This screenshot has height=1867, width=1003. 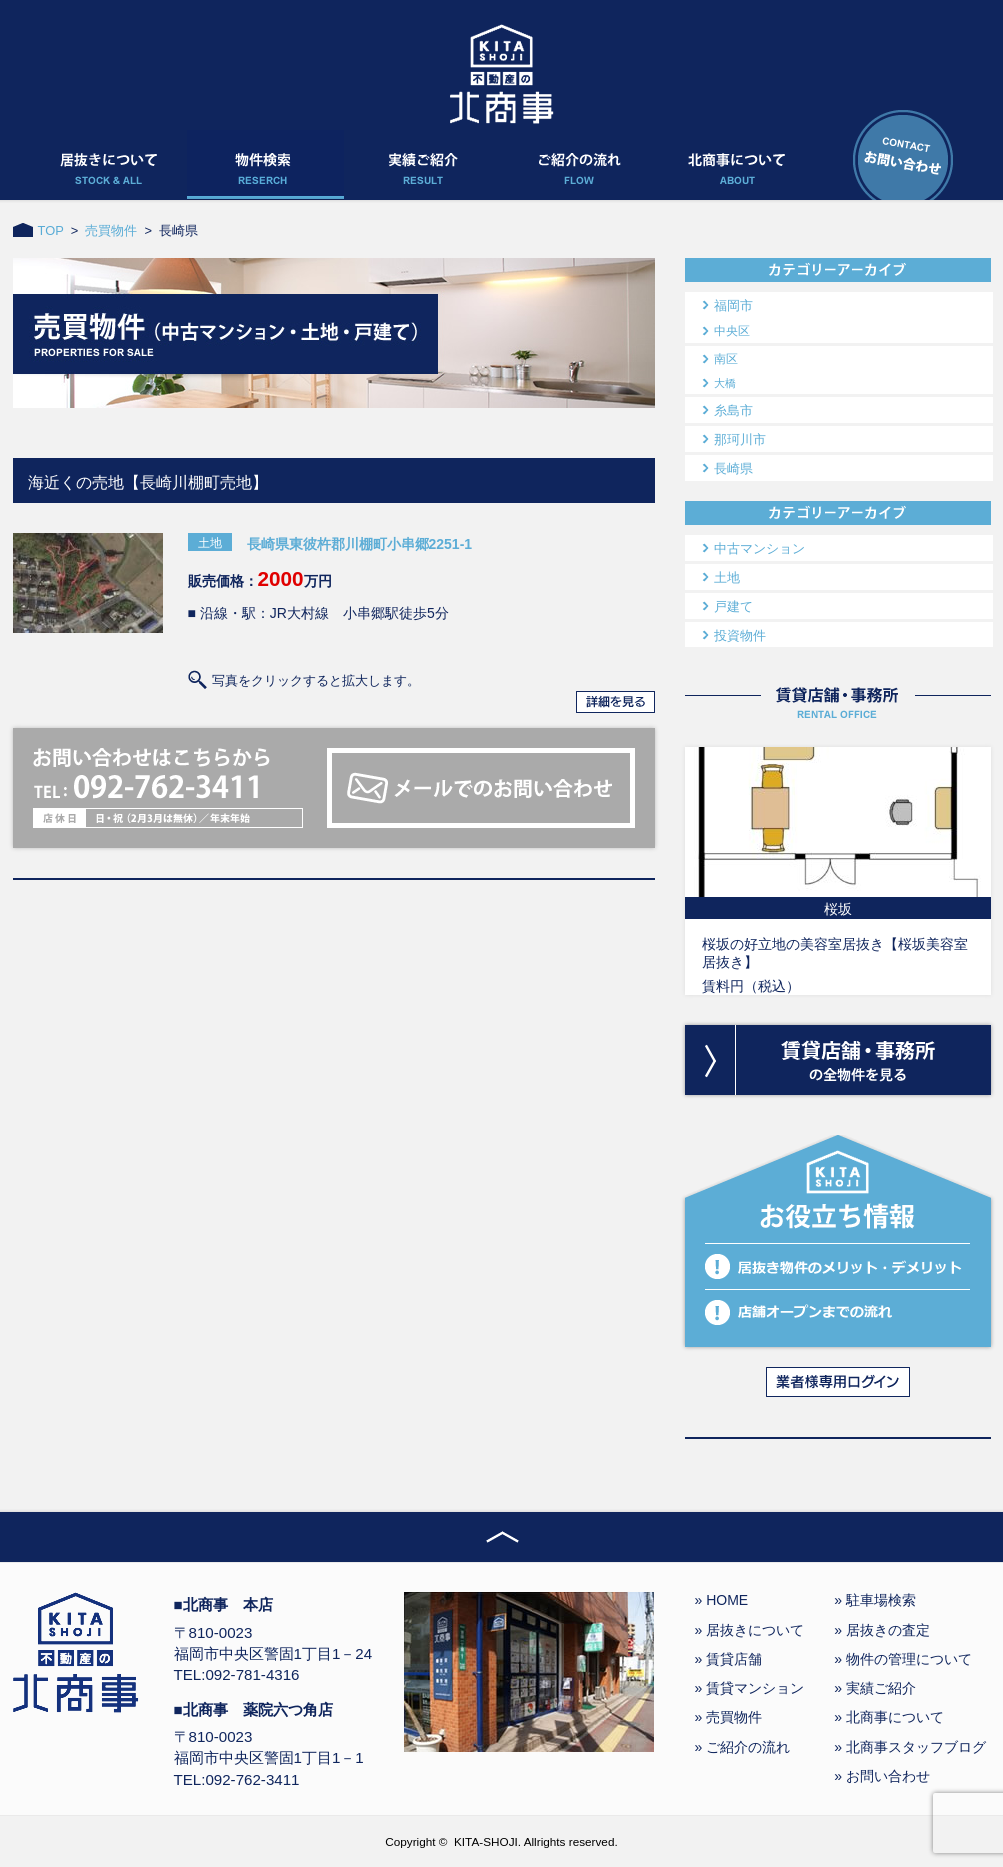 What do you see at coordinates (111, 230) in the screenshot?
I see `売買物件` at bounding box center [111, 230].